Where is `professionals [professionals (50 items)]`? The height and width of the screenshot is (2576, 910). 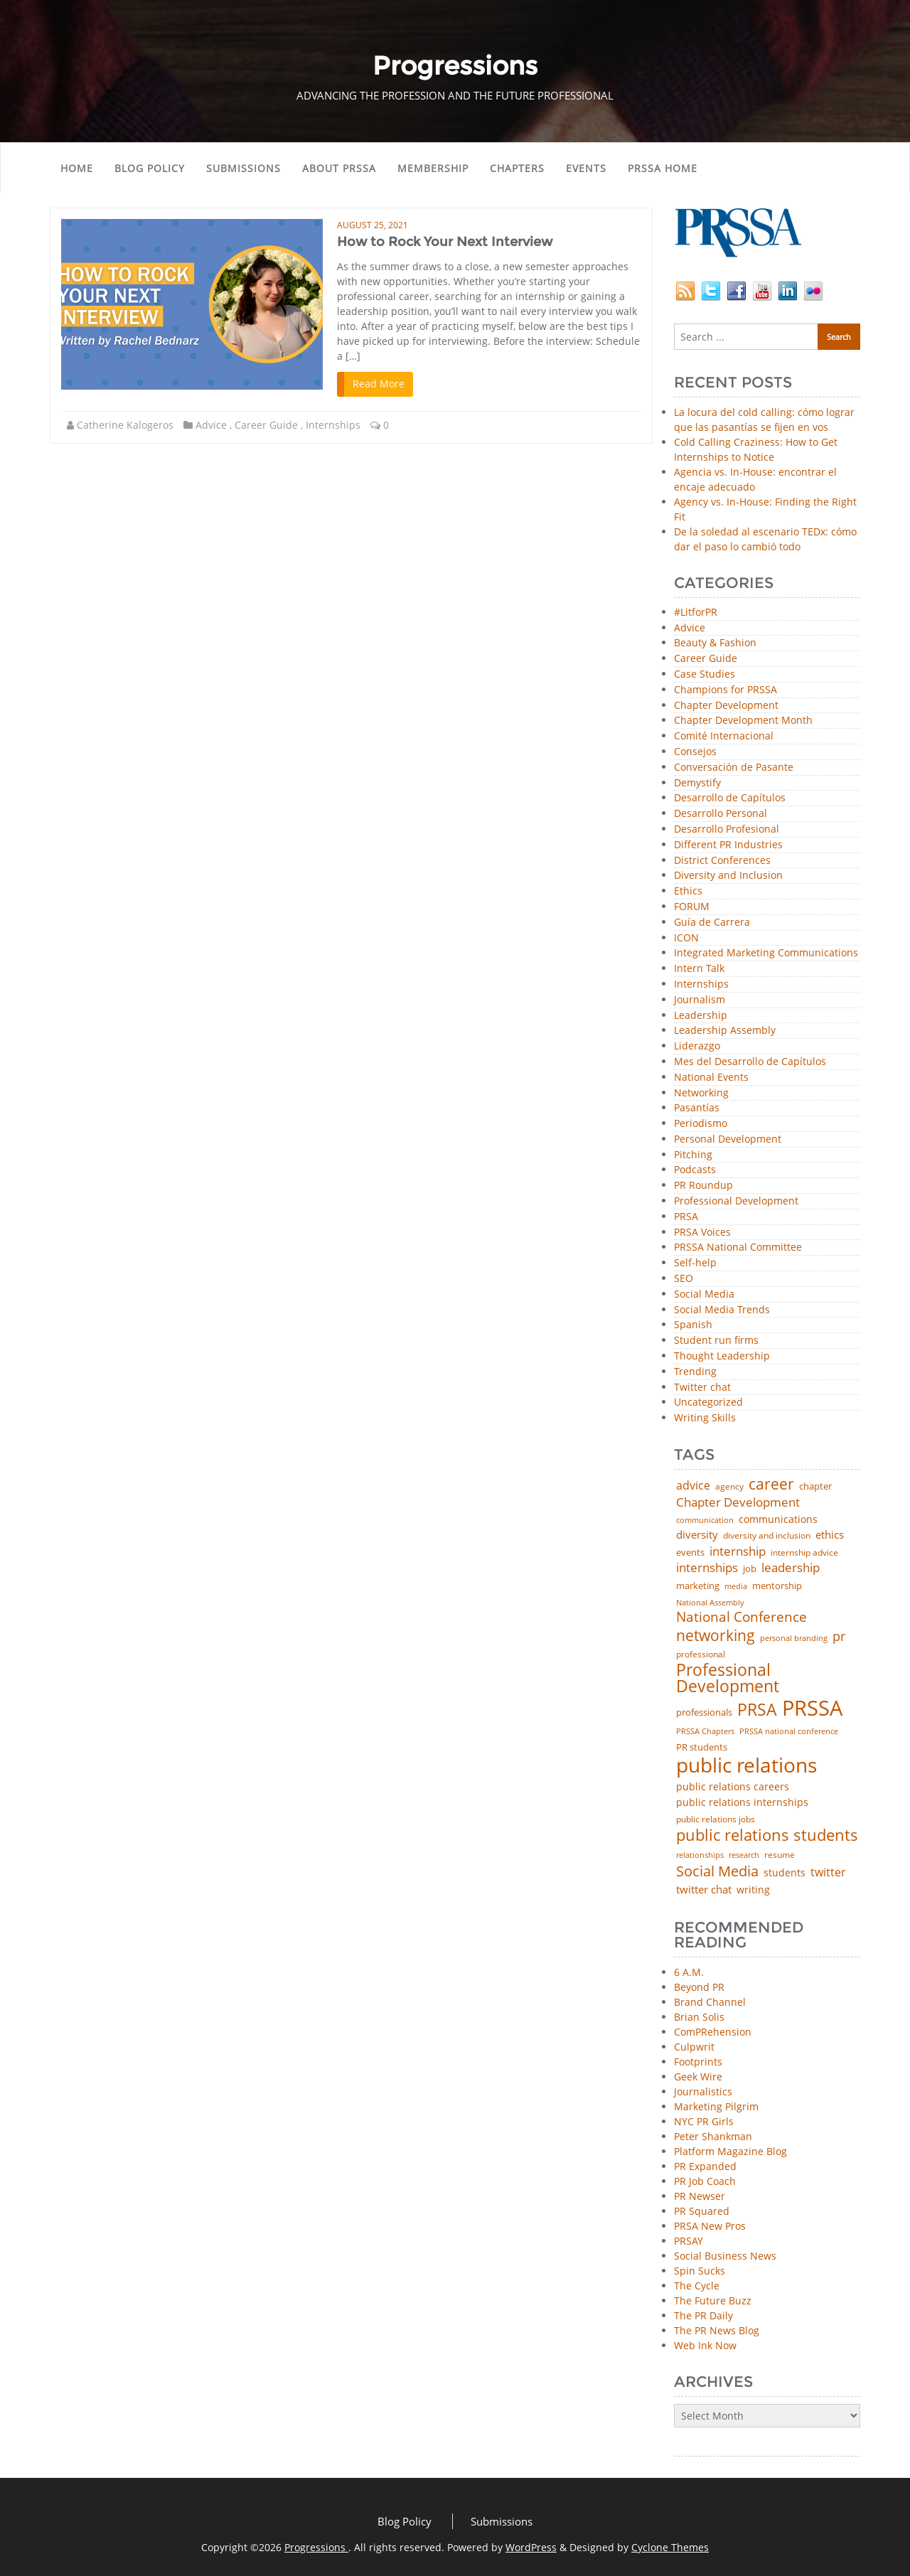 professionals [professionals (50 items)] is located at coordinates (704, 1712).